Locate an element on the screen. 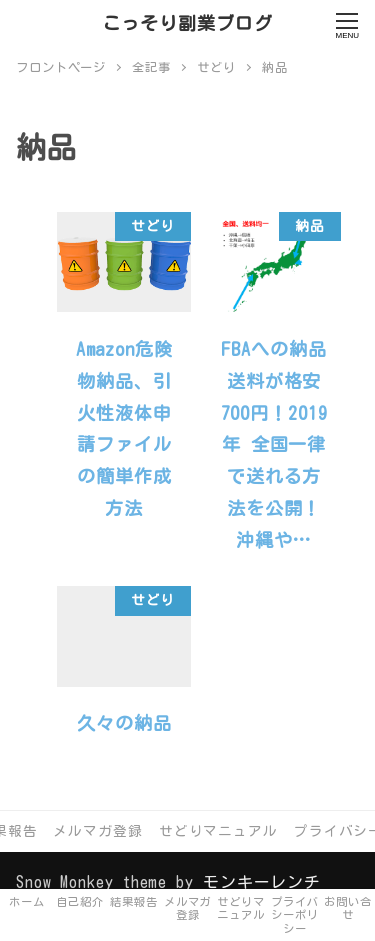 This screenshot has width=375, height=941. せどりマニュアル is located at coordinates (218, 831).